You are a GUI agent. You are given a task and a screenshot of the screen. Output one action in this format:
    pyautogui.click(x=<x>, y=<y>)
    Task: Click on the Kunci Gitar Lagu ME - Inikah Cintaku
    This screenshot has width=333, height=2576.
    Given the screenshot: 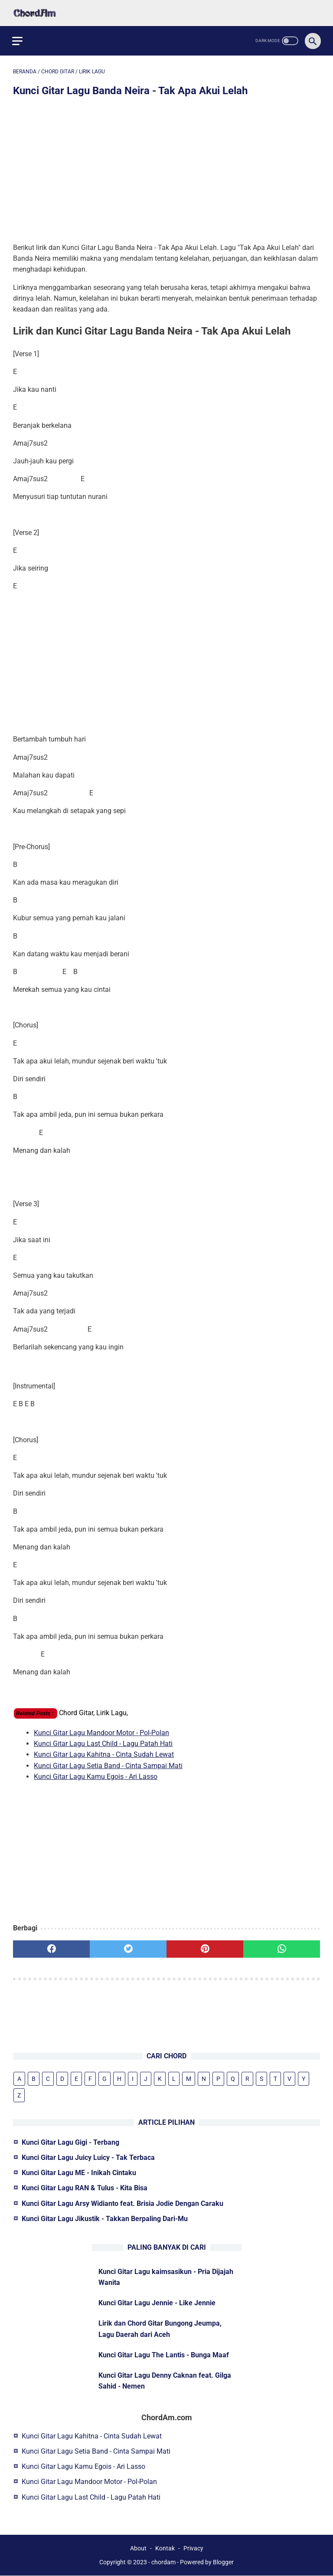 What is the action you would take?
    pyautogui.click(x=79, y=2172)
    